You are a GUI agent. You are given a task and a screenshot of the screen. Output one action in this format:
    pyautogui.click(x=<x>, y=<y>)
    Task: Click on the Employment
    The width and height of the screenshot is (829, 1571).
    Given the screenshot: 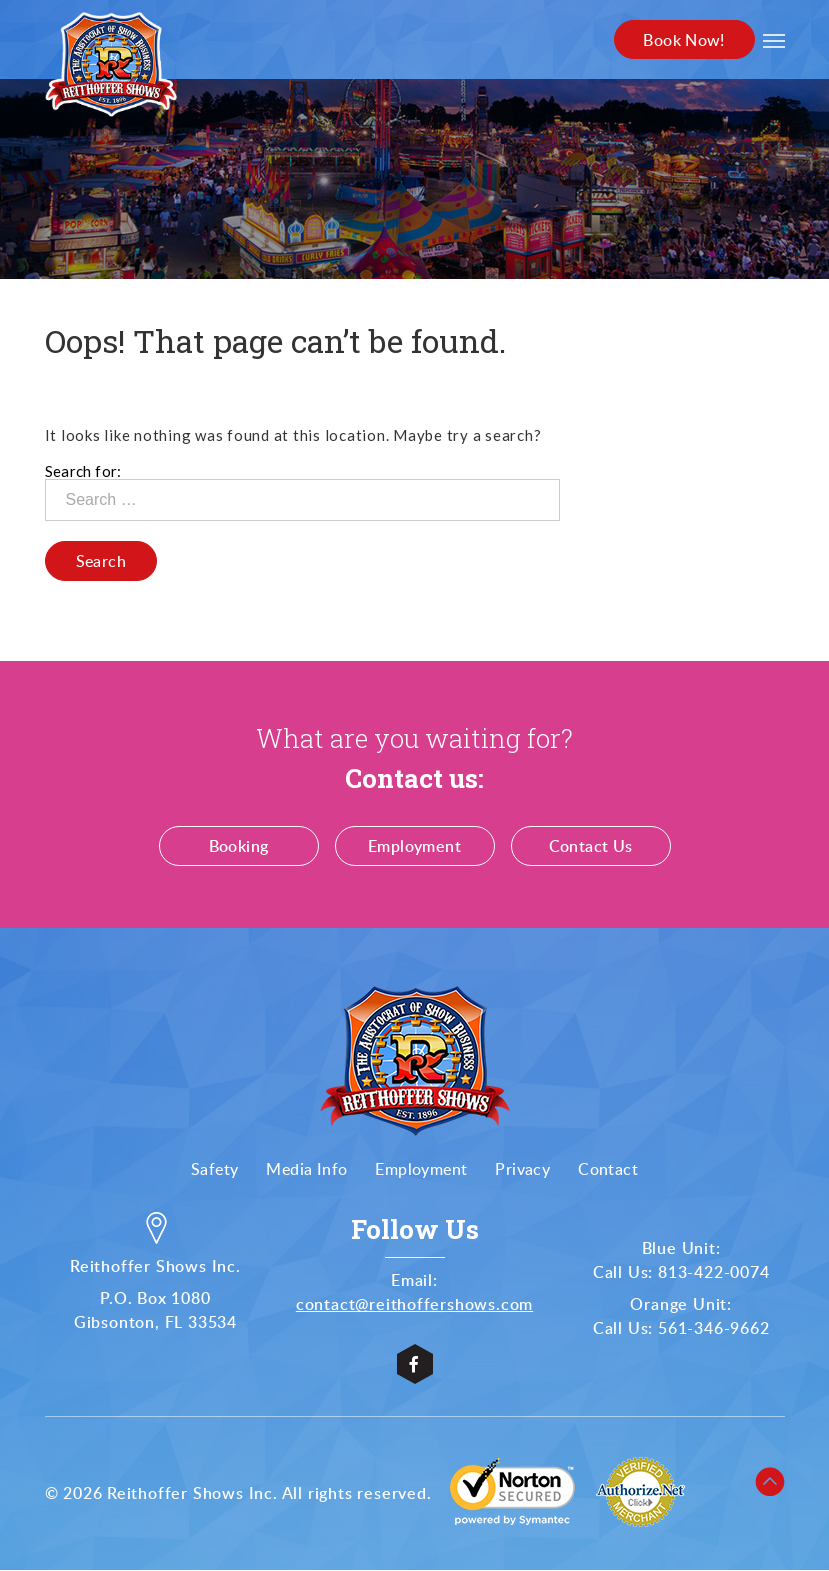 What is the action you would take?
    pyautogui.click(x=414, y=847)
    